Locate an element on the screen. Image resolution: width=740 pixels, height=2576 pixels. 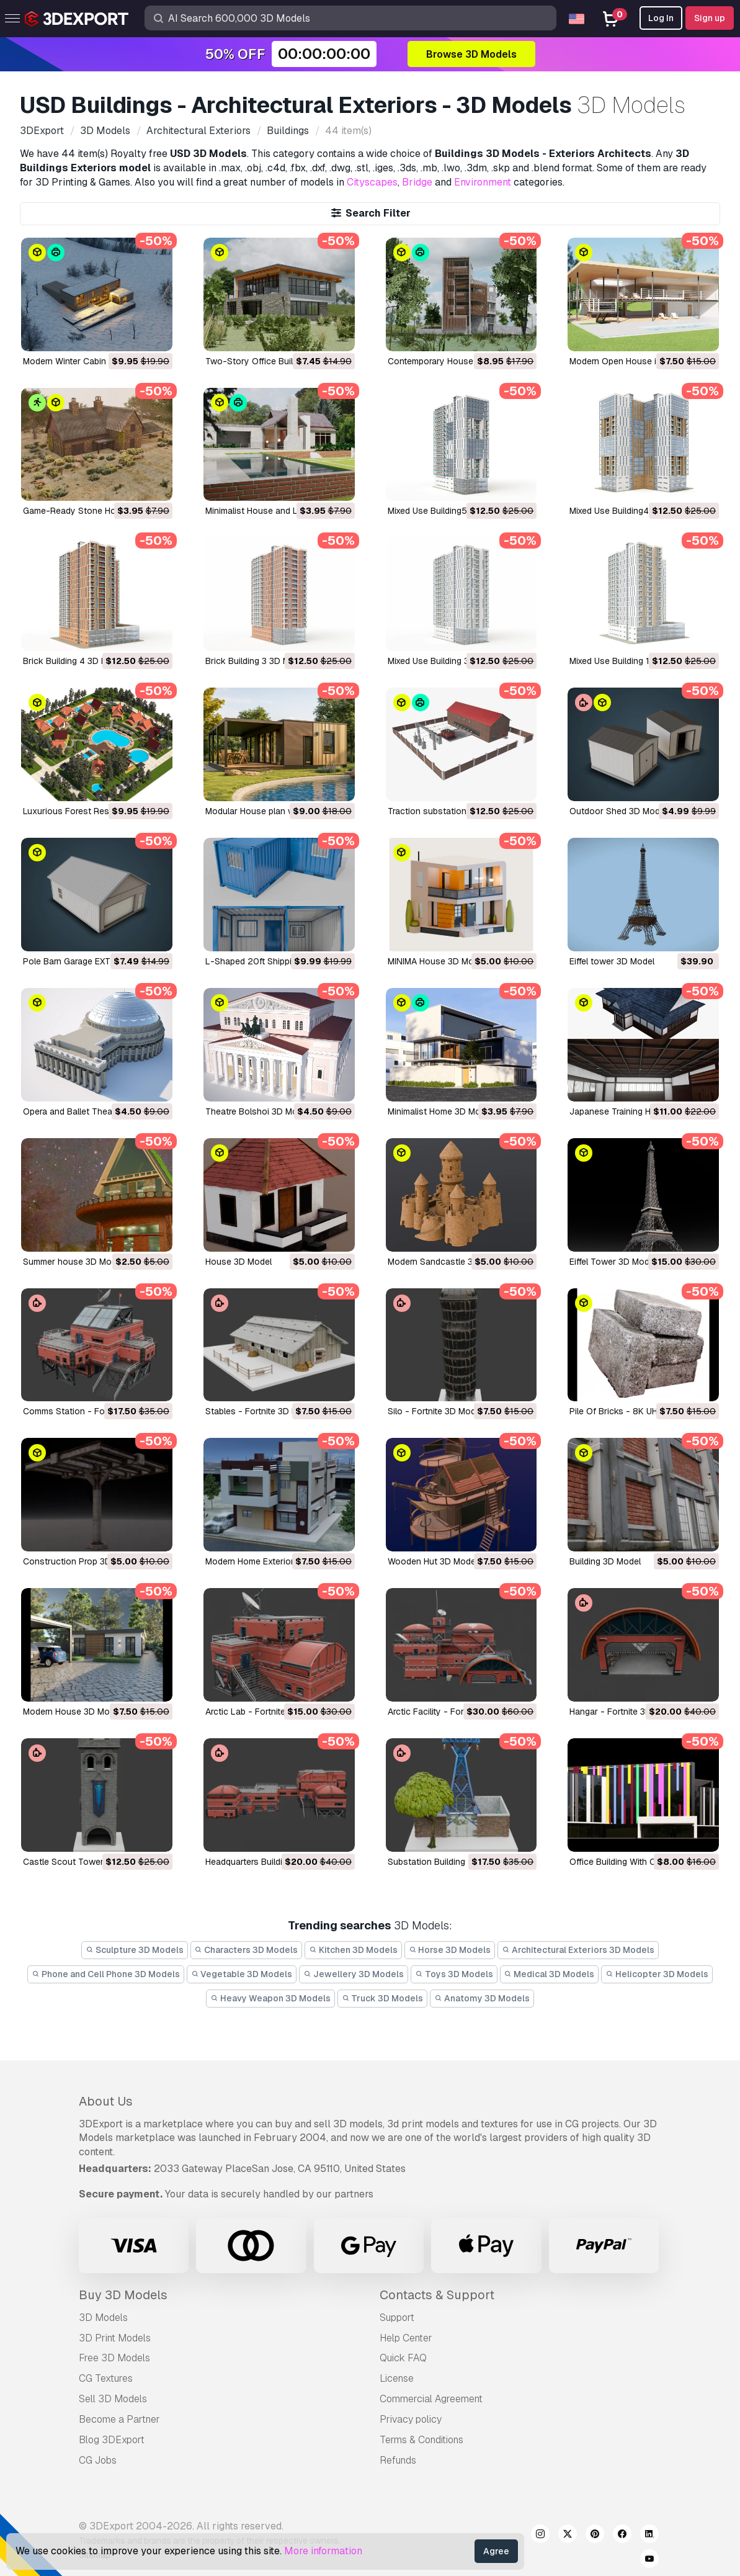
Agree is located at coordinates (496, 2551).